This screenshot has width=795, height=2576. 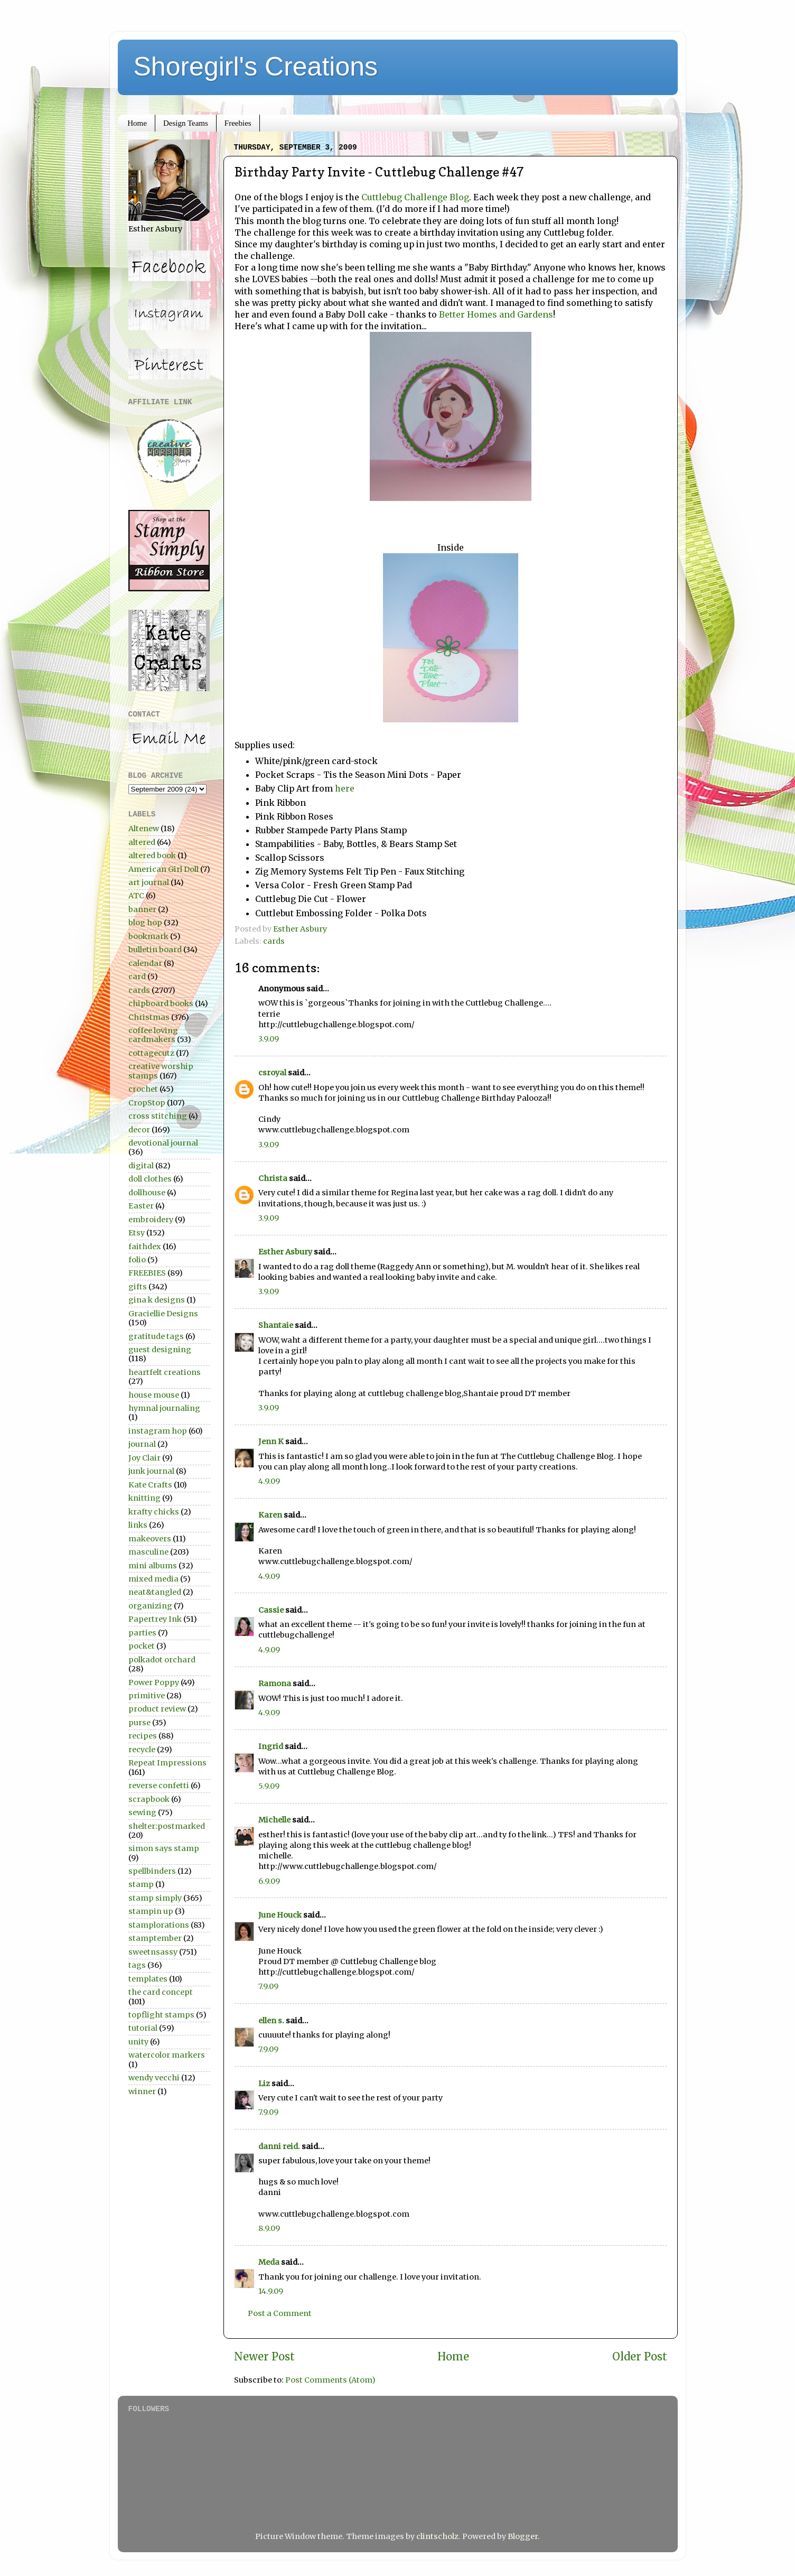 I want to click on Cassie, so click(x=271, y=1610).